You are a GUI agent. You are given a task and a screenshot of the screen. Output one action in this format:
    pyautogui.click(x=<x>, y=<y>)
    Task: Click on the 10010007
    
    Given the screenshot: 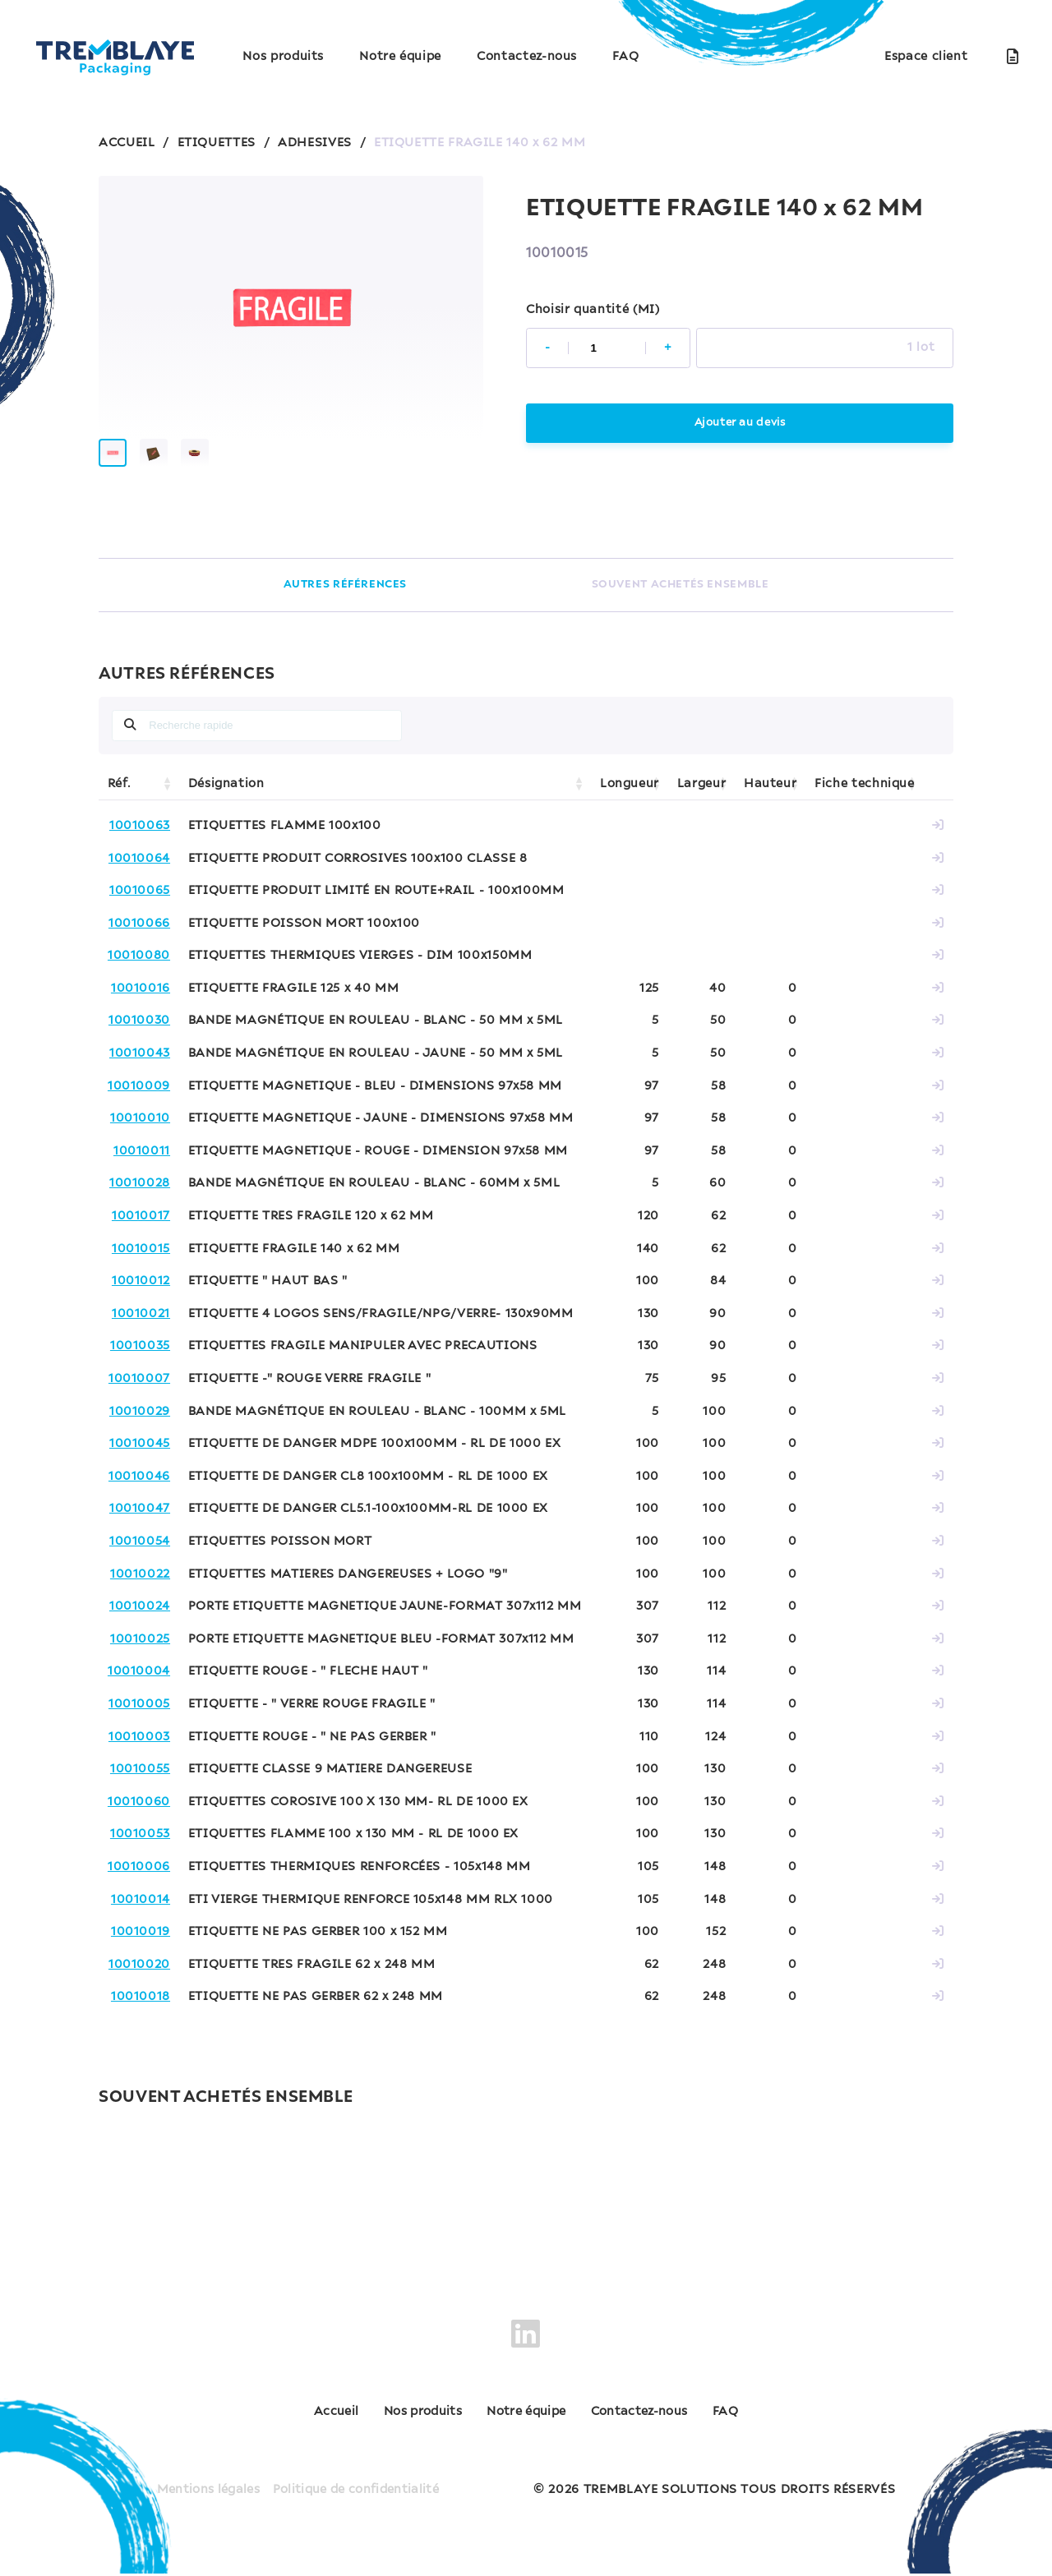 What is the action you would take?
    pyautogui.click(x=139, y=1392)
    